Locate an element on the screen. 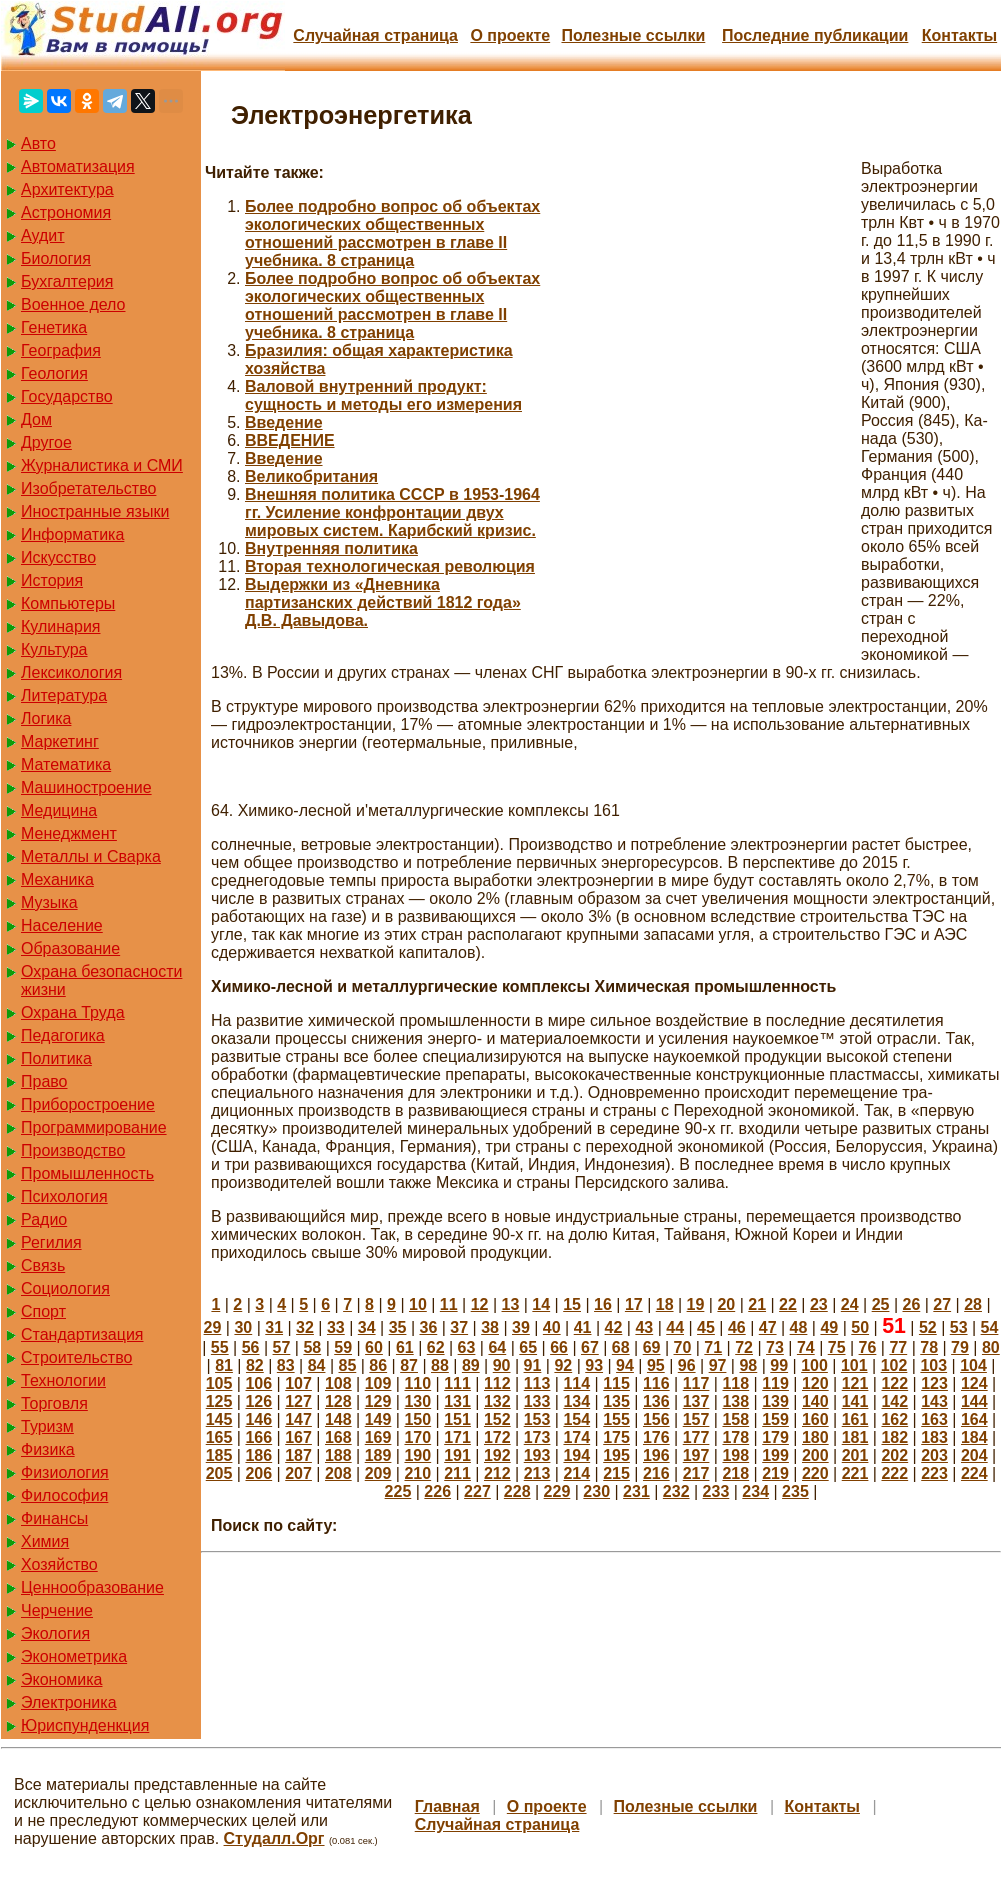 Image resolution: width=1001 pixels, height=1904 pixels. 101 is located at coordinates (854, 1365).